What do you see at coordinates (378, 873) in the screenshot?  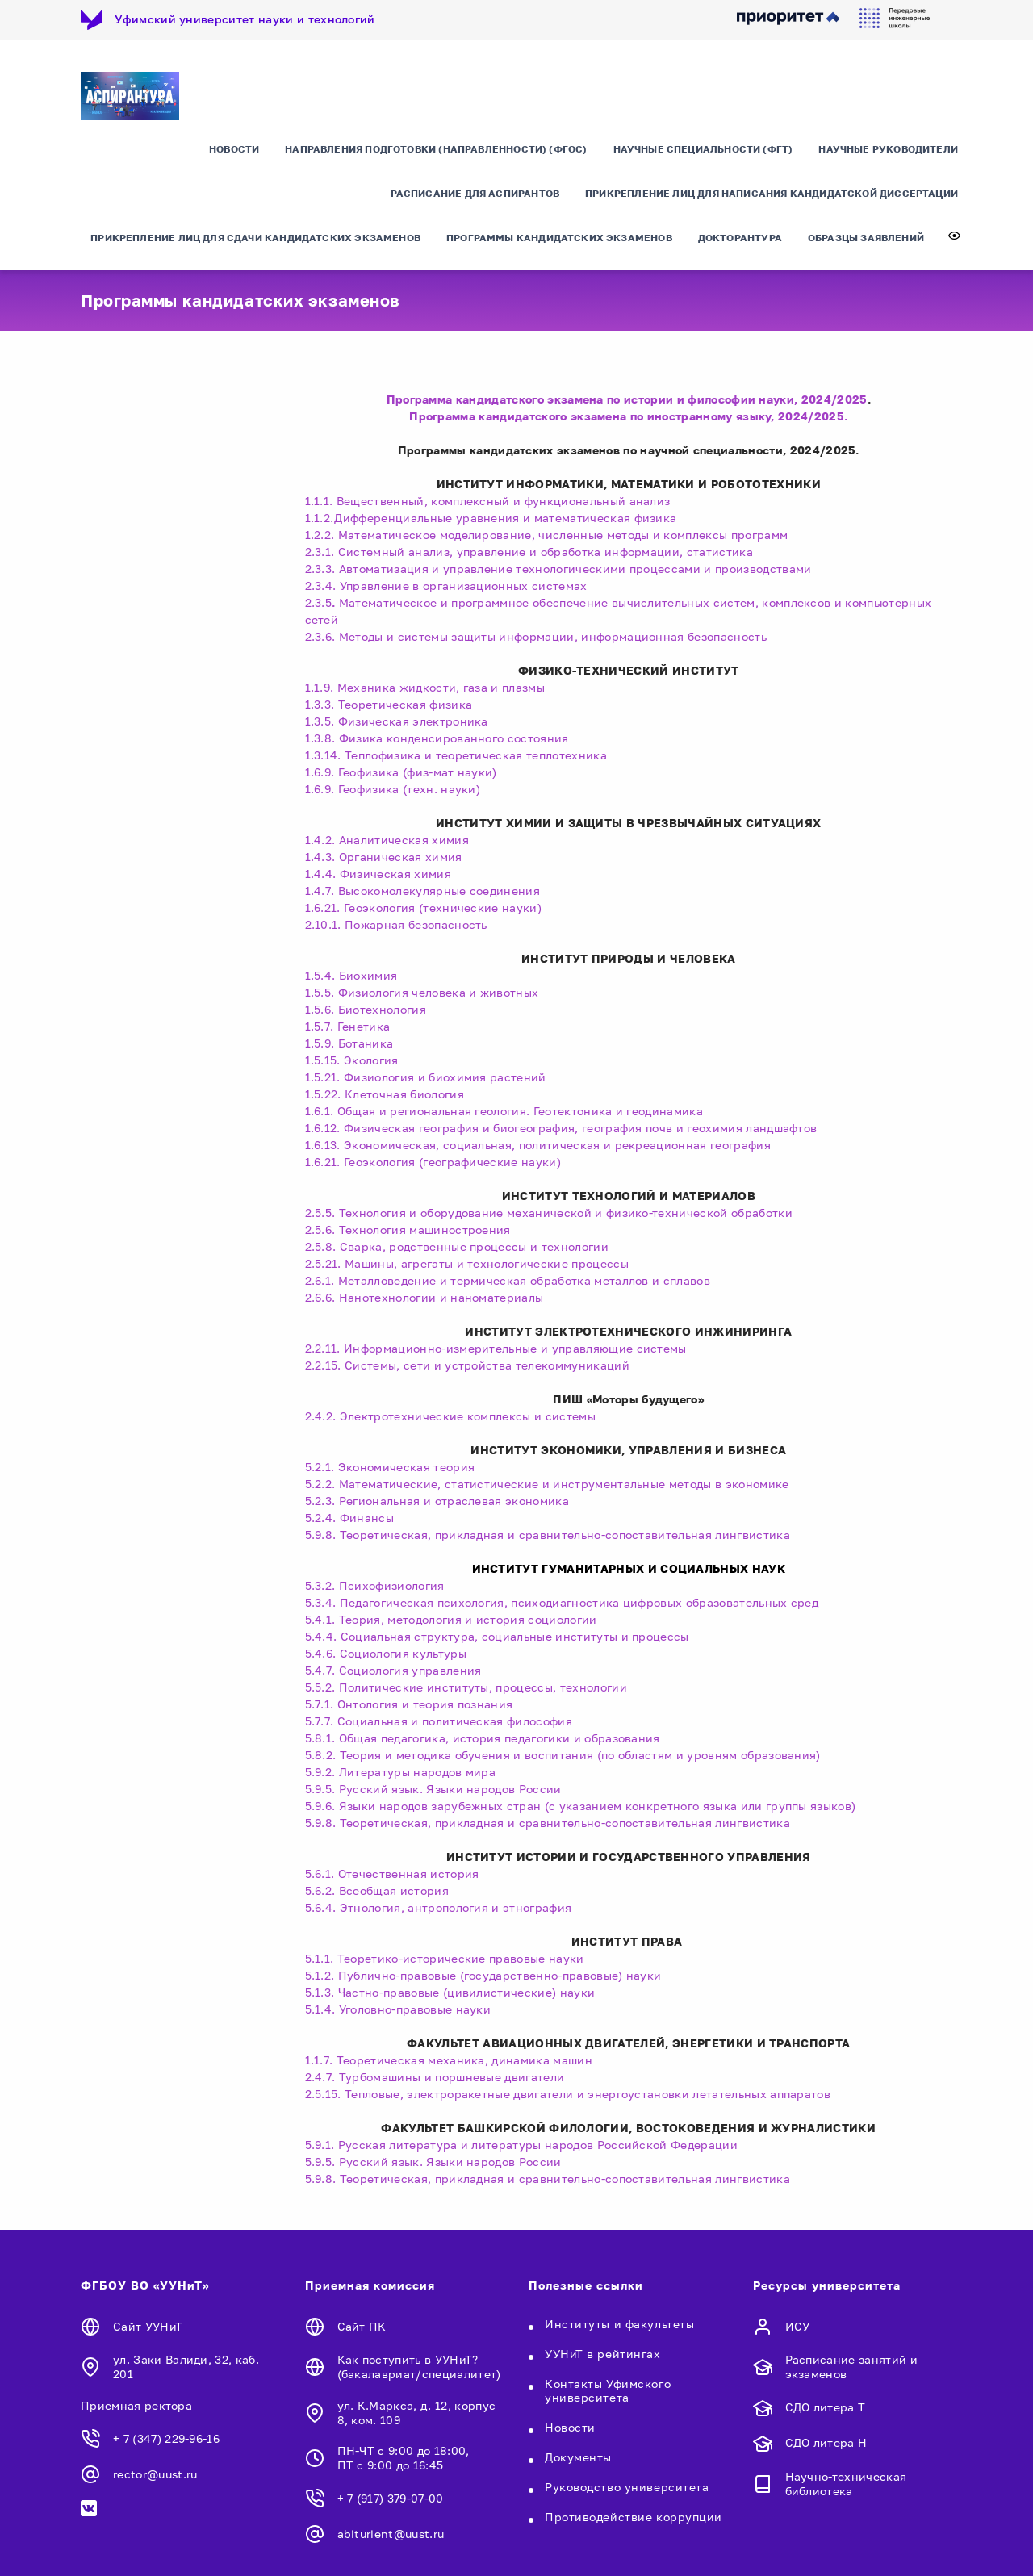 I see `1.4.4. Физическая химия` at bounding box center [378, 873].